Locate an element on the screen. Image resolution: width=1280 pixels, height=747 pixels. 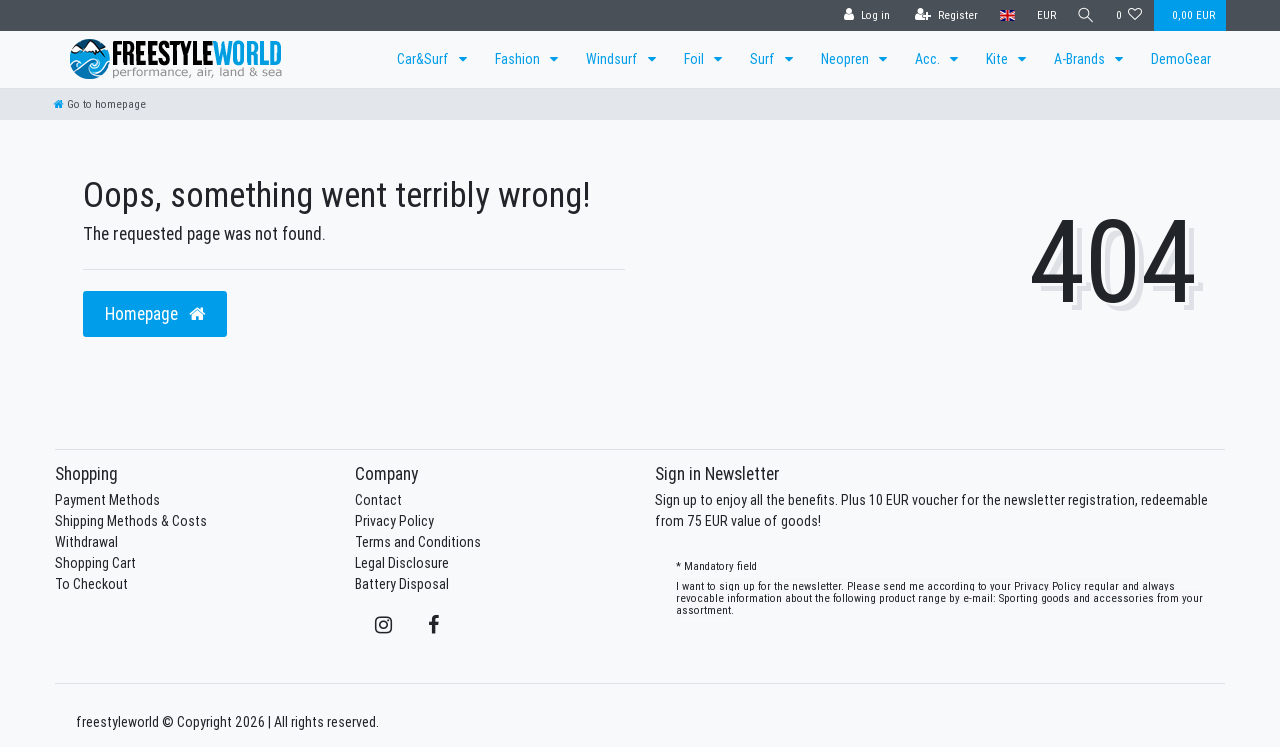
[Currency] is located at coordinates (1043, 15).